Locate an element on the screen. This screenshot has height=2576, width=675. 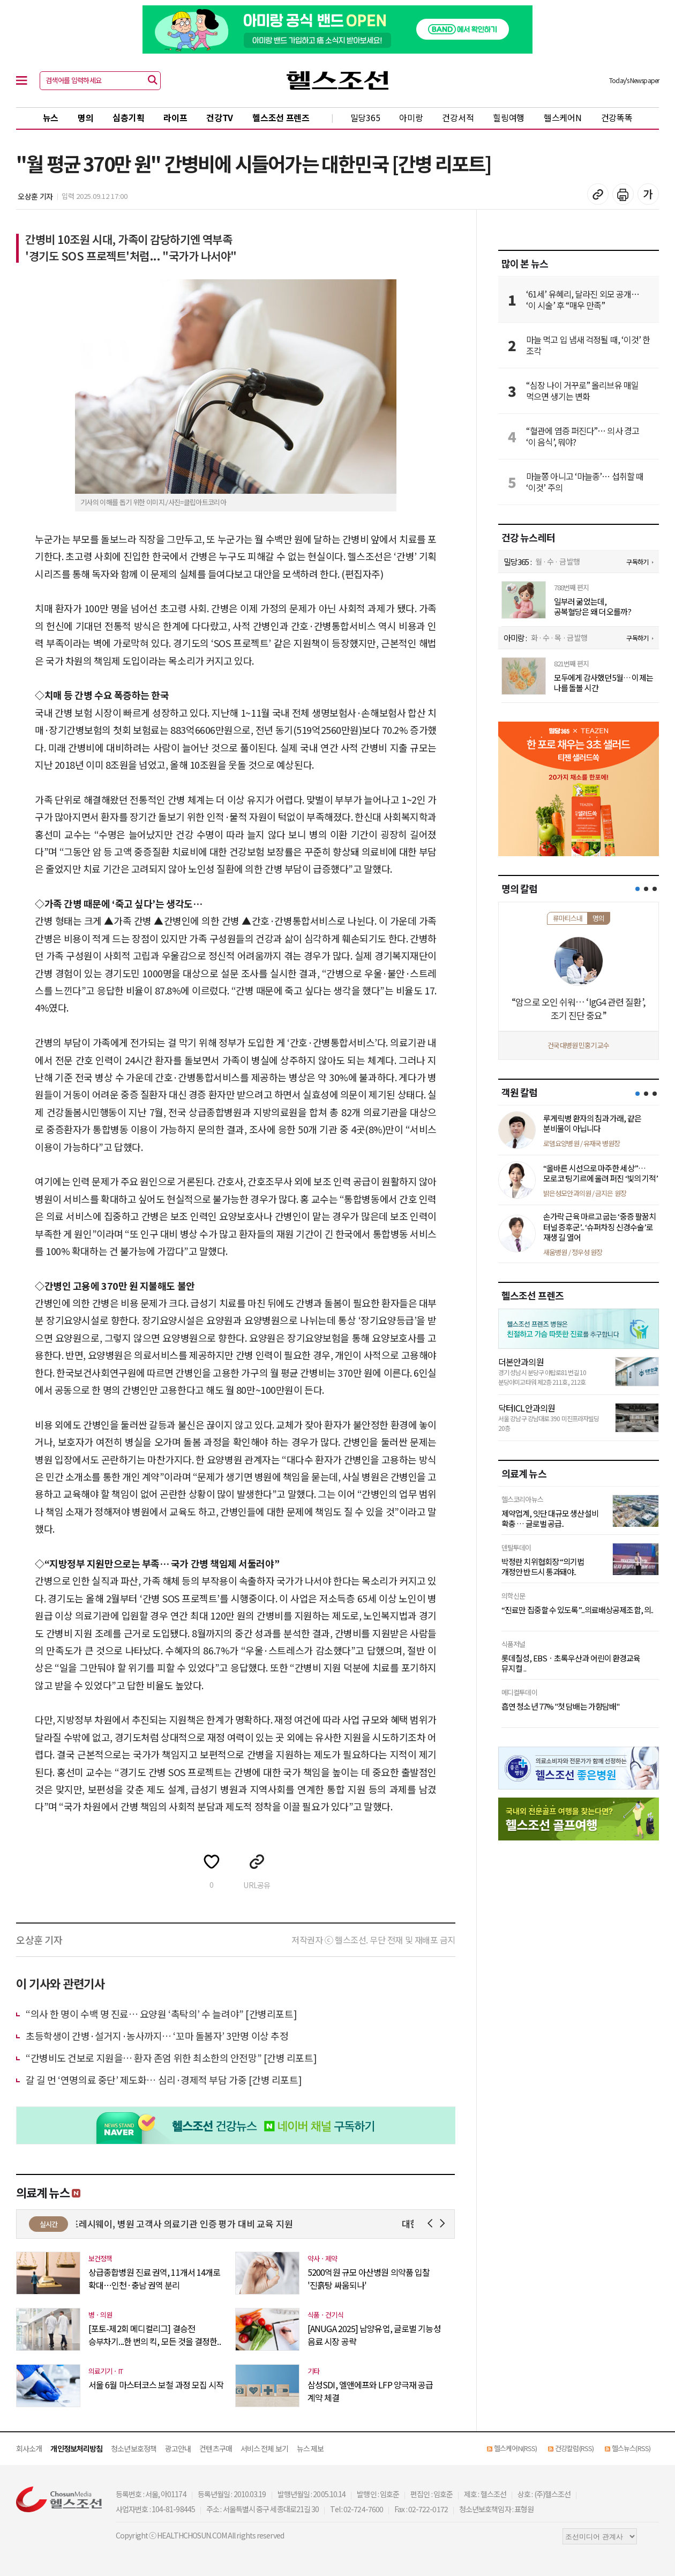
더본안과의원 is located at coordinates (521, 1362).